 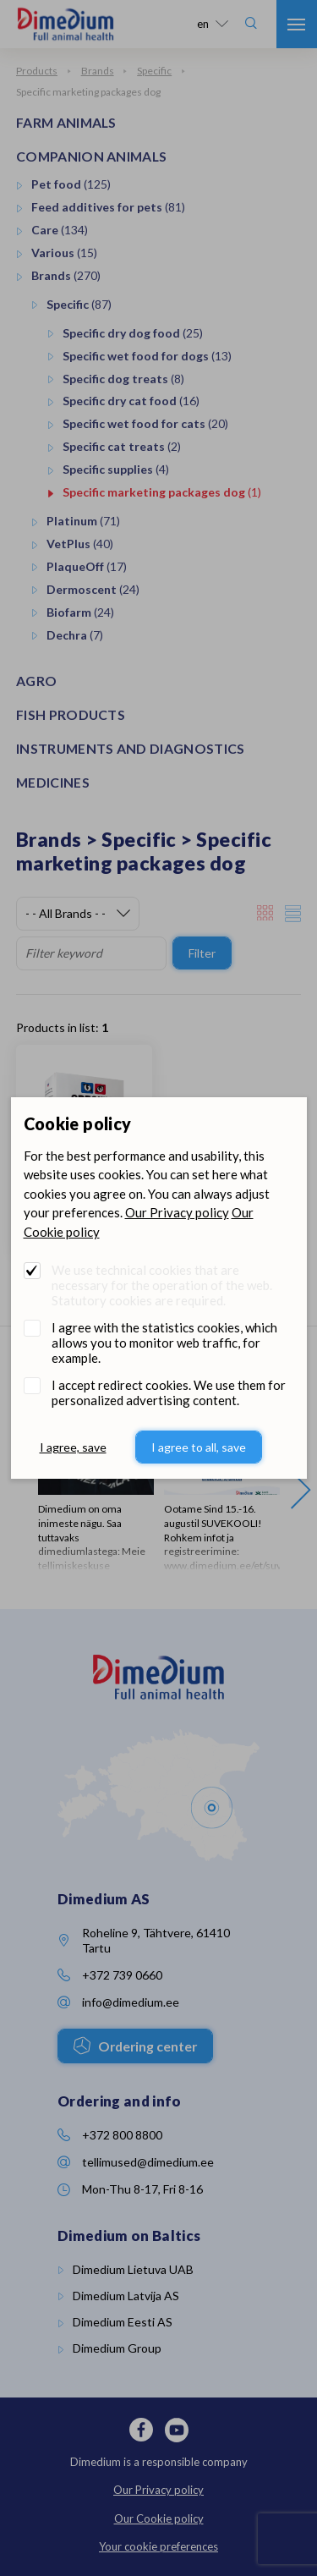 What do you see at coordinates (164, 1342) in the screenshot?
I see `I agree with the statistics cookies, which allows you to monitor web traffic, for example.` at bounding box center [164, 1342].